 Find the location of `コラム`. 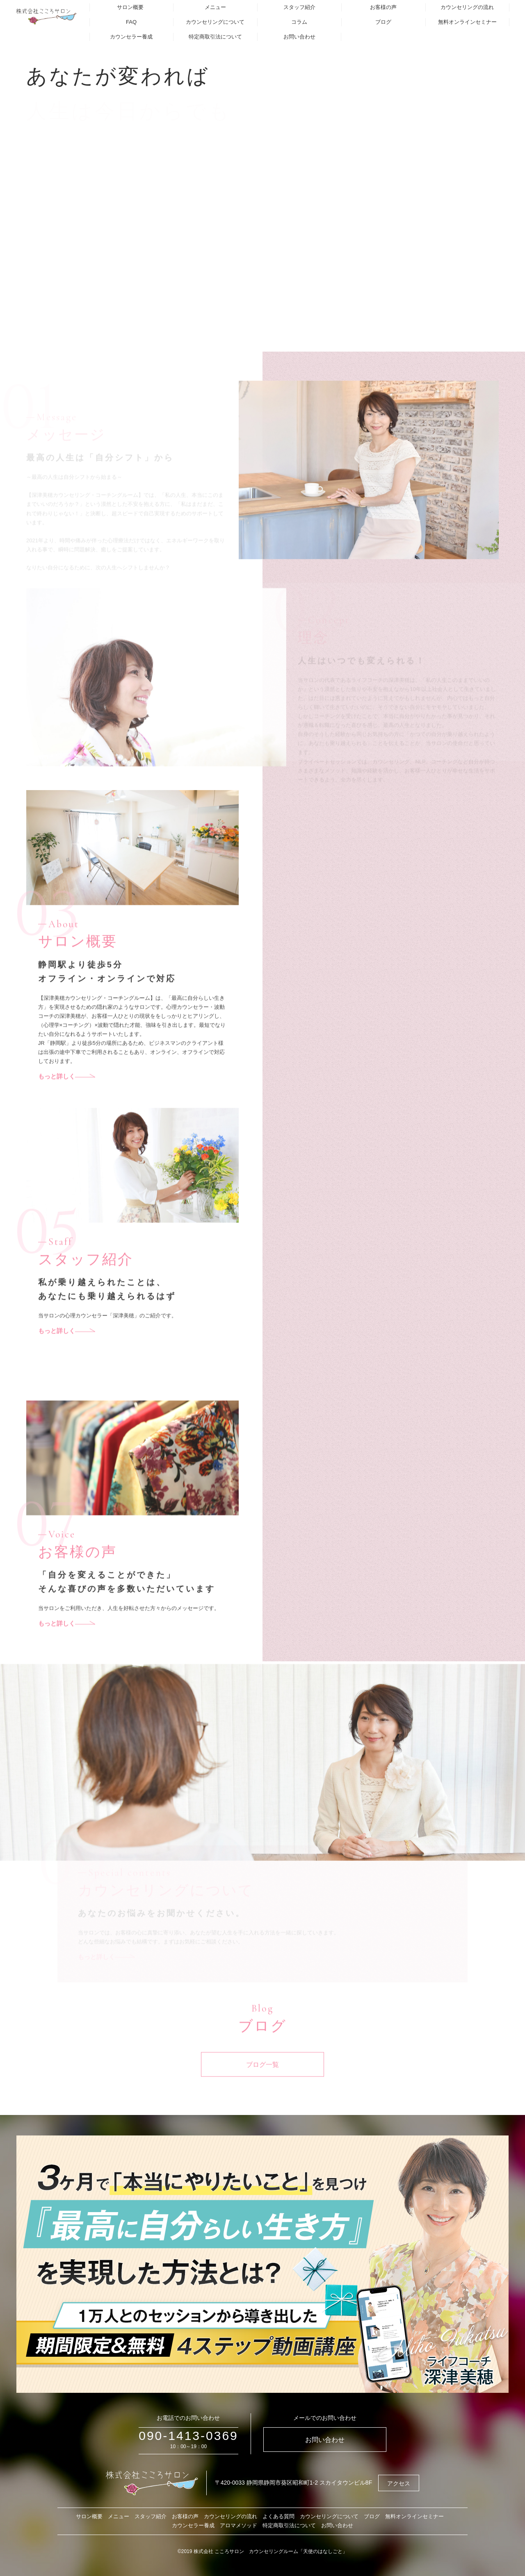

コラム is located at coordinates (299, 22).